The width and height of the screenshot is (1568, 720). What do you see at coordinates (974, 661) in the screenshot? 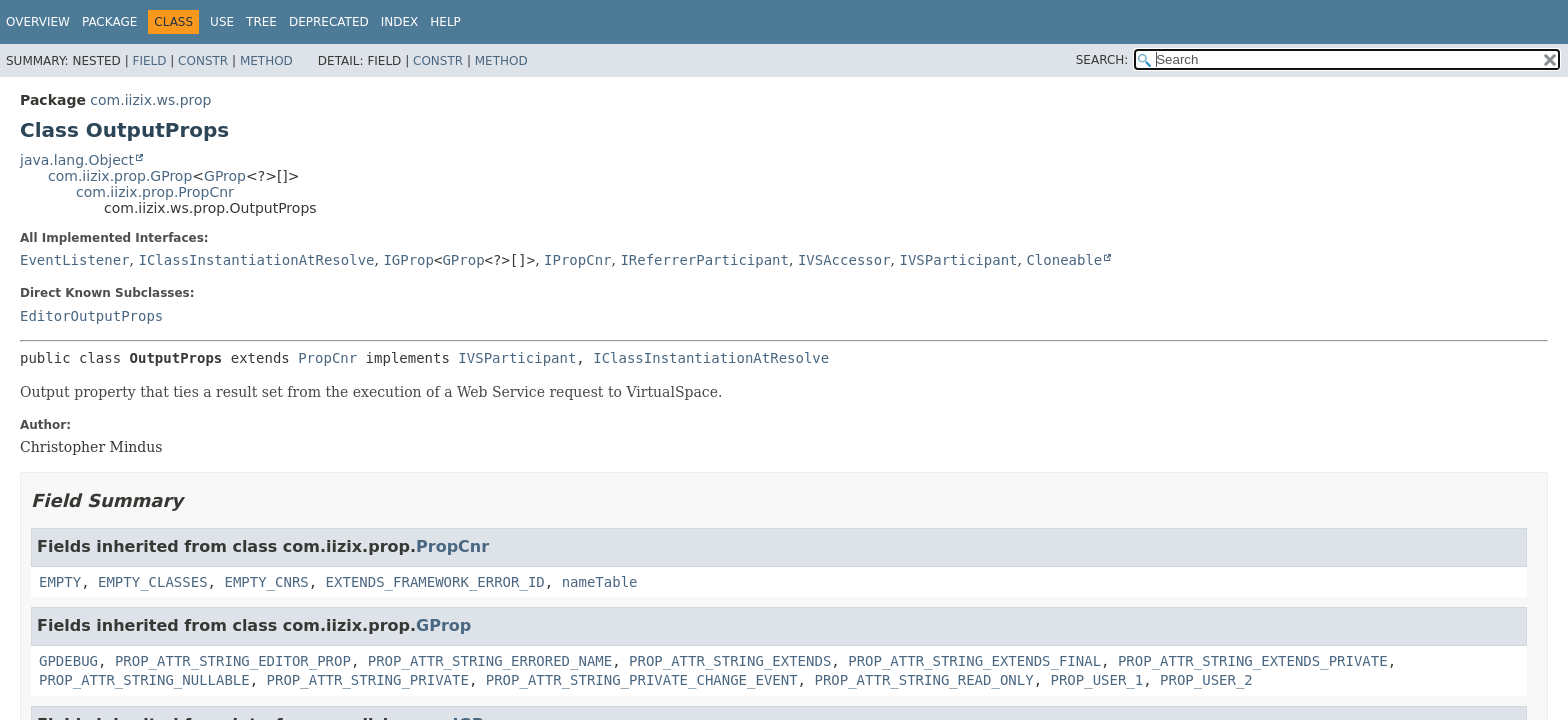
I see `PROP_ATTR_STRING_EXTENDS_FINAL` at bounding box center [974, 661].